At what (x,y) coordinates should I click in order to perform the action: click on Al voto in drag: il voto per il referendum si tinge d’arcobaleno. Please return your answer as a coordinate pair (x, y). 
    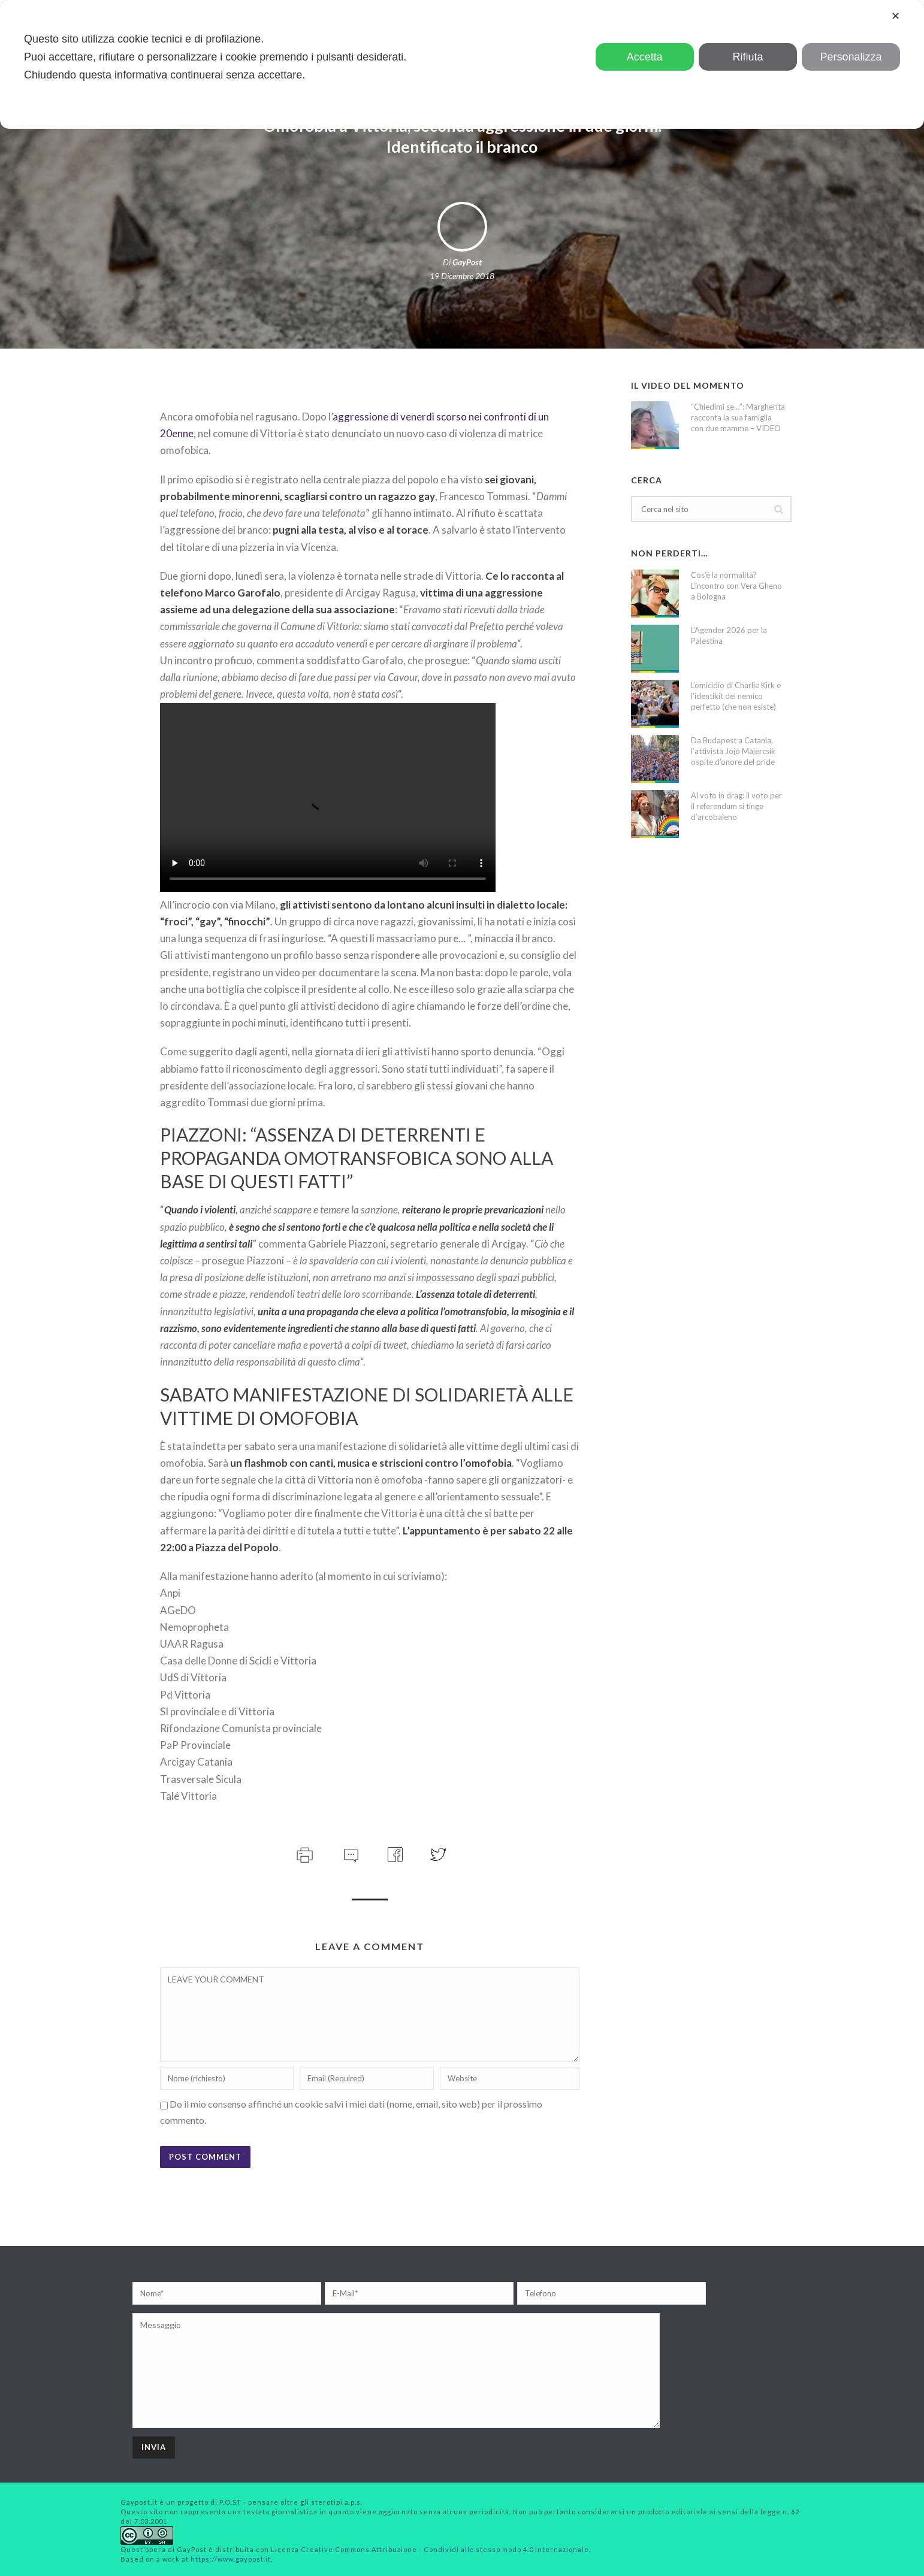
    Looking at the image, I should click on (736, 806).